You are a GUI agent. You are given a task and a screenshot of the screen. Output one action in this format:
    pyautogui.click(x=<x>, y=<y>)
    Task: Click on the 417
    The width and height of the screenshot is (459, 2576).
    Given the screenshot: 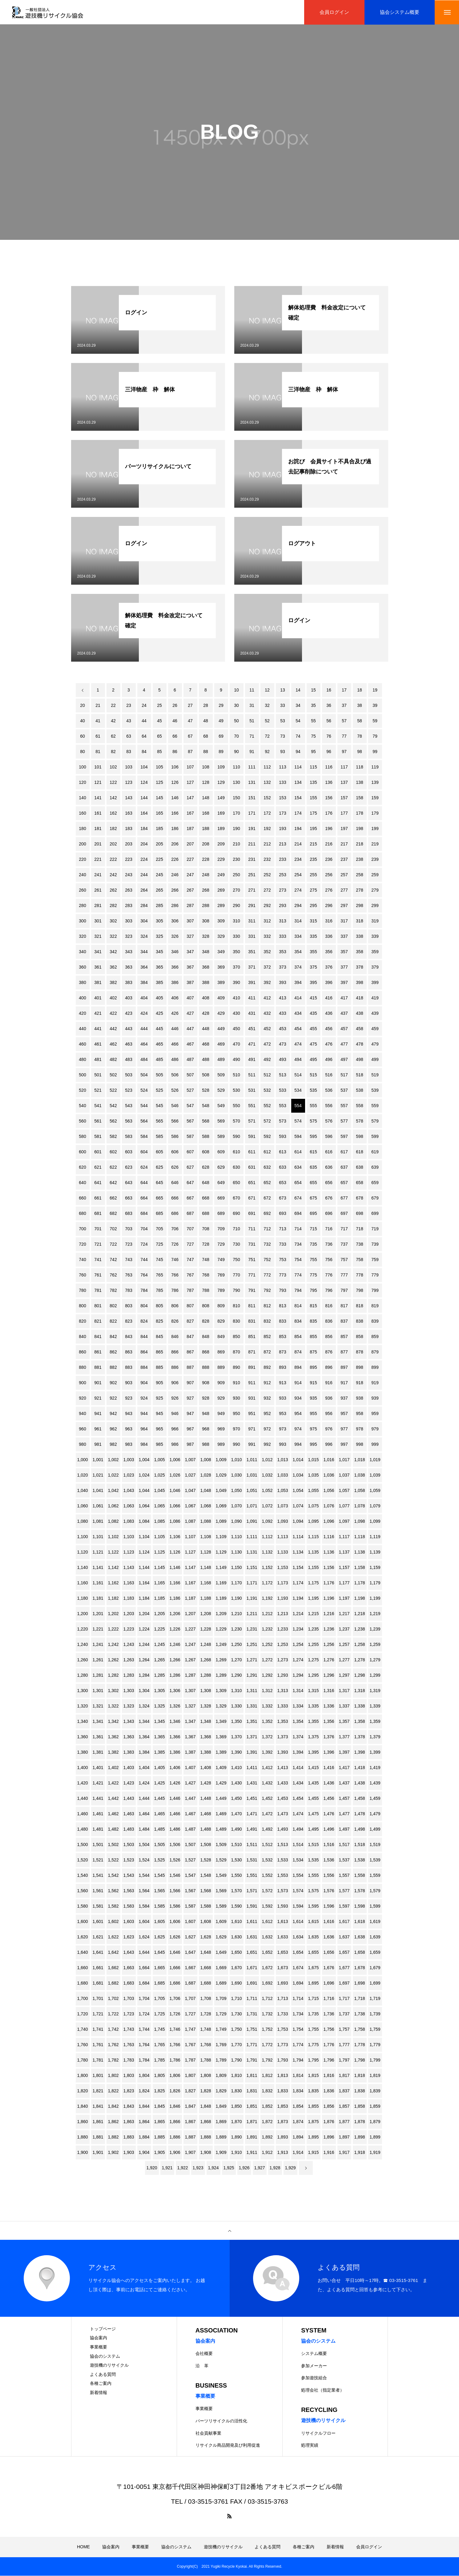 What is the action you would take?
    pyautogui.click(x=344, y=998)
    